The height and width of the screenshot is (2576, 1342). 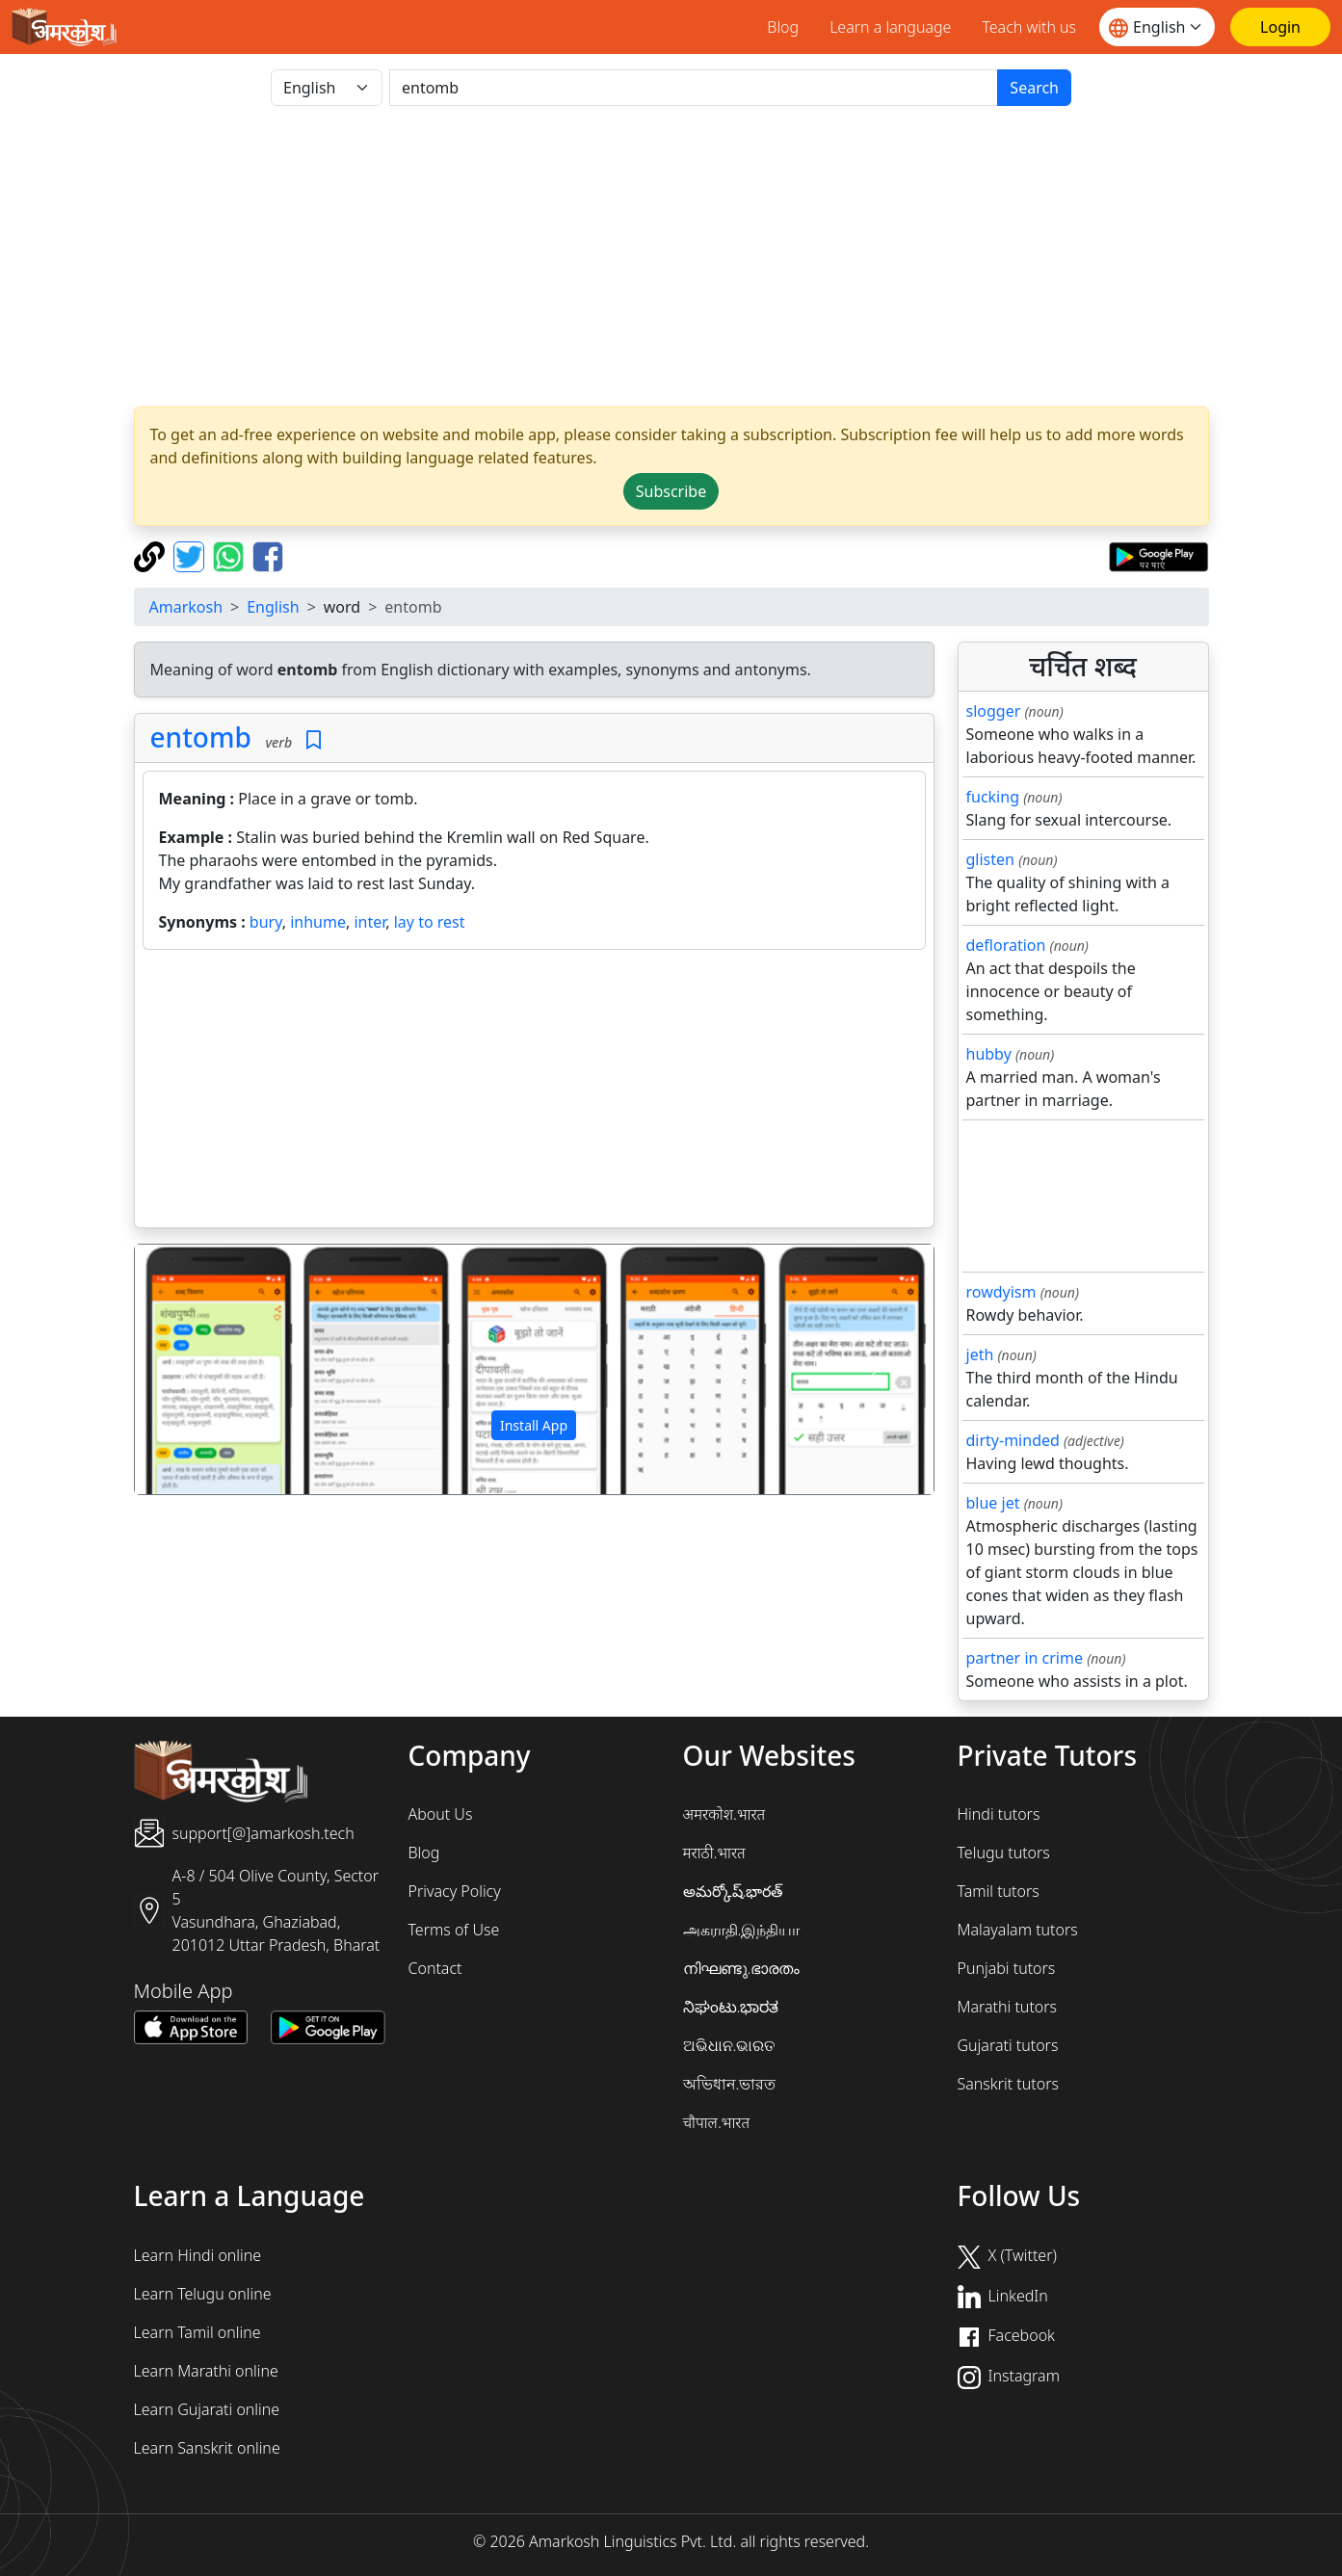 I want to click on defloration, so click(x=1006, y=945).